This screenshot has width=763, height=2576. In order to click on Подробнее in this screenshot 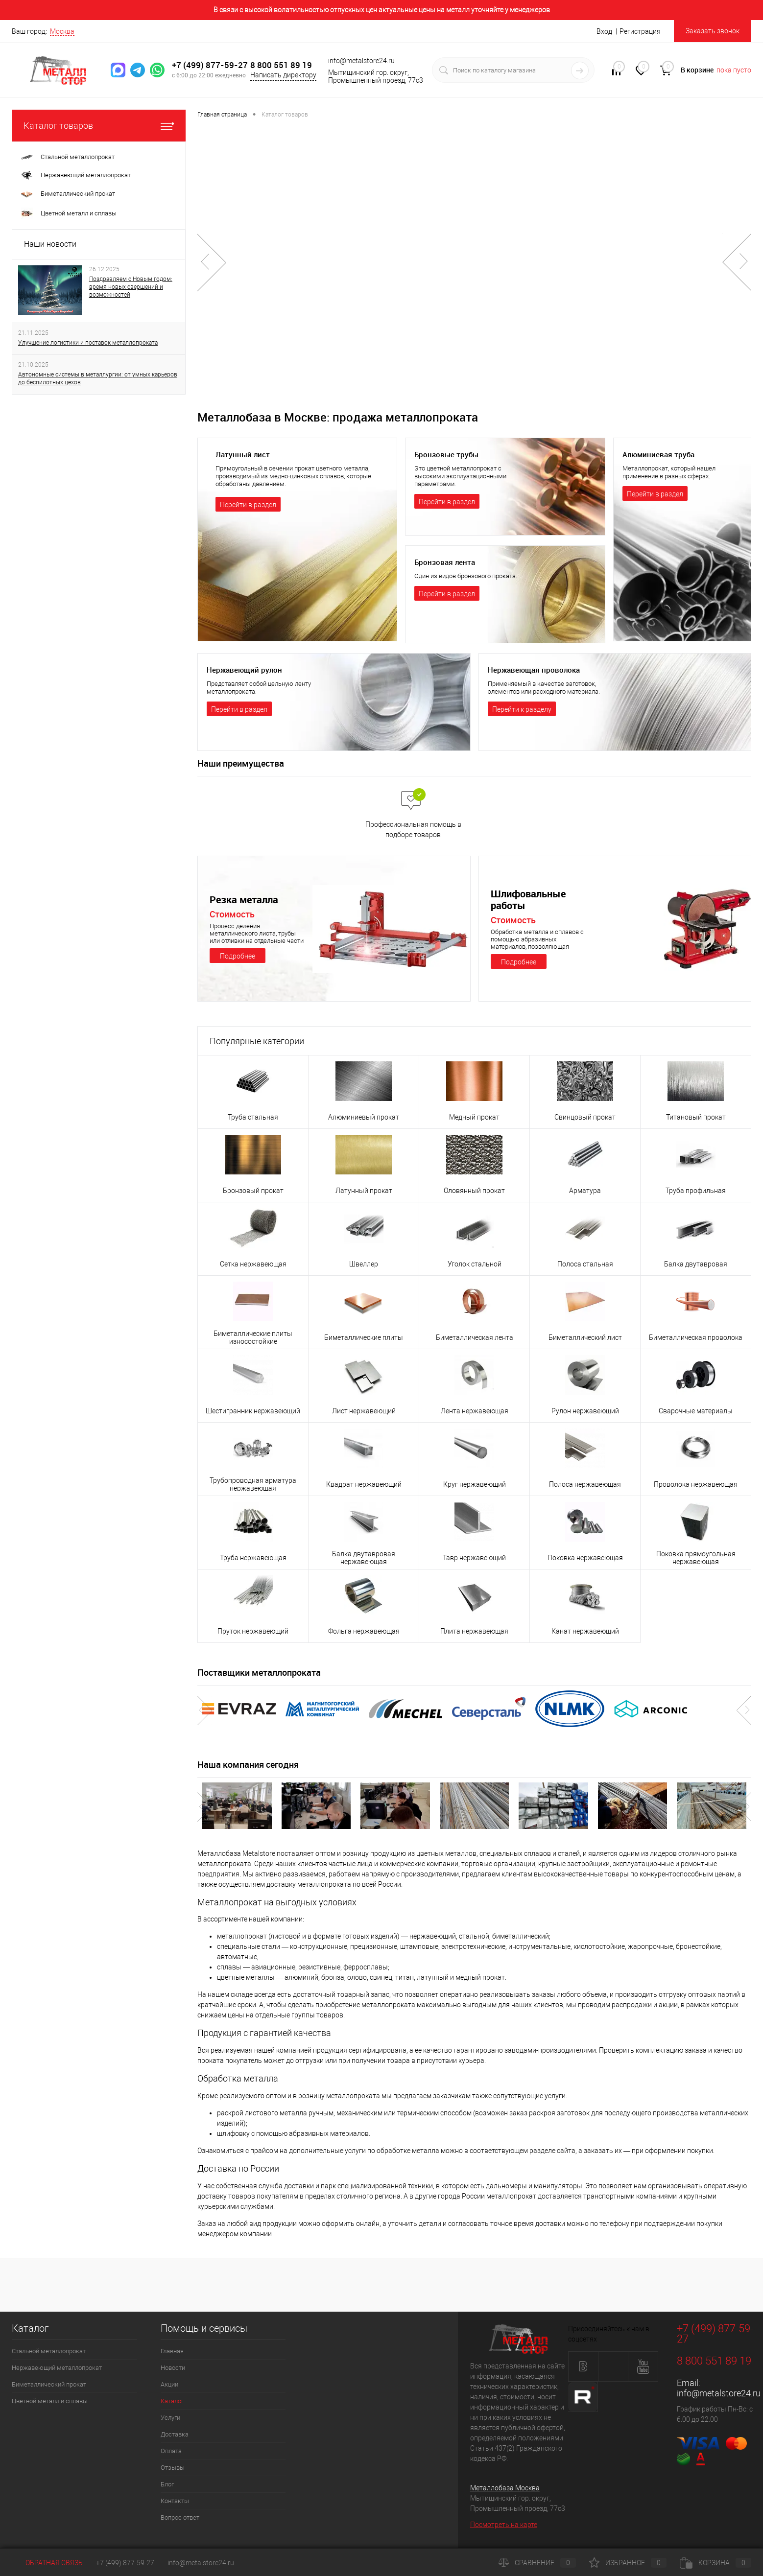, I will do `click(237, 956)`.